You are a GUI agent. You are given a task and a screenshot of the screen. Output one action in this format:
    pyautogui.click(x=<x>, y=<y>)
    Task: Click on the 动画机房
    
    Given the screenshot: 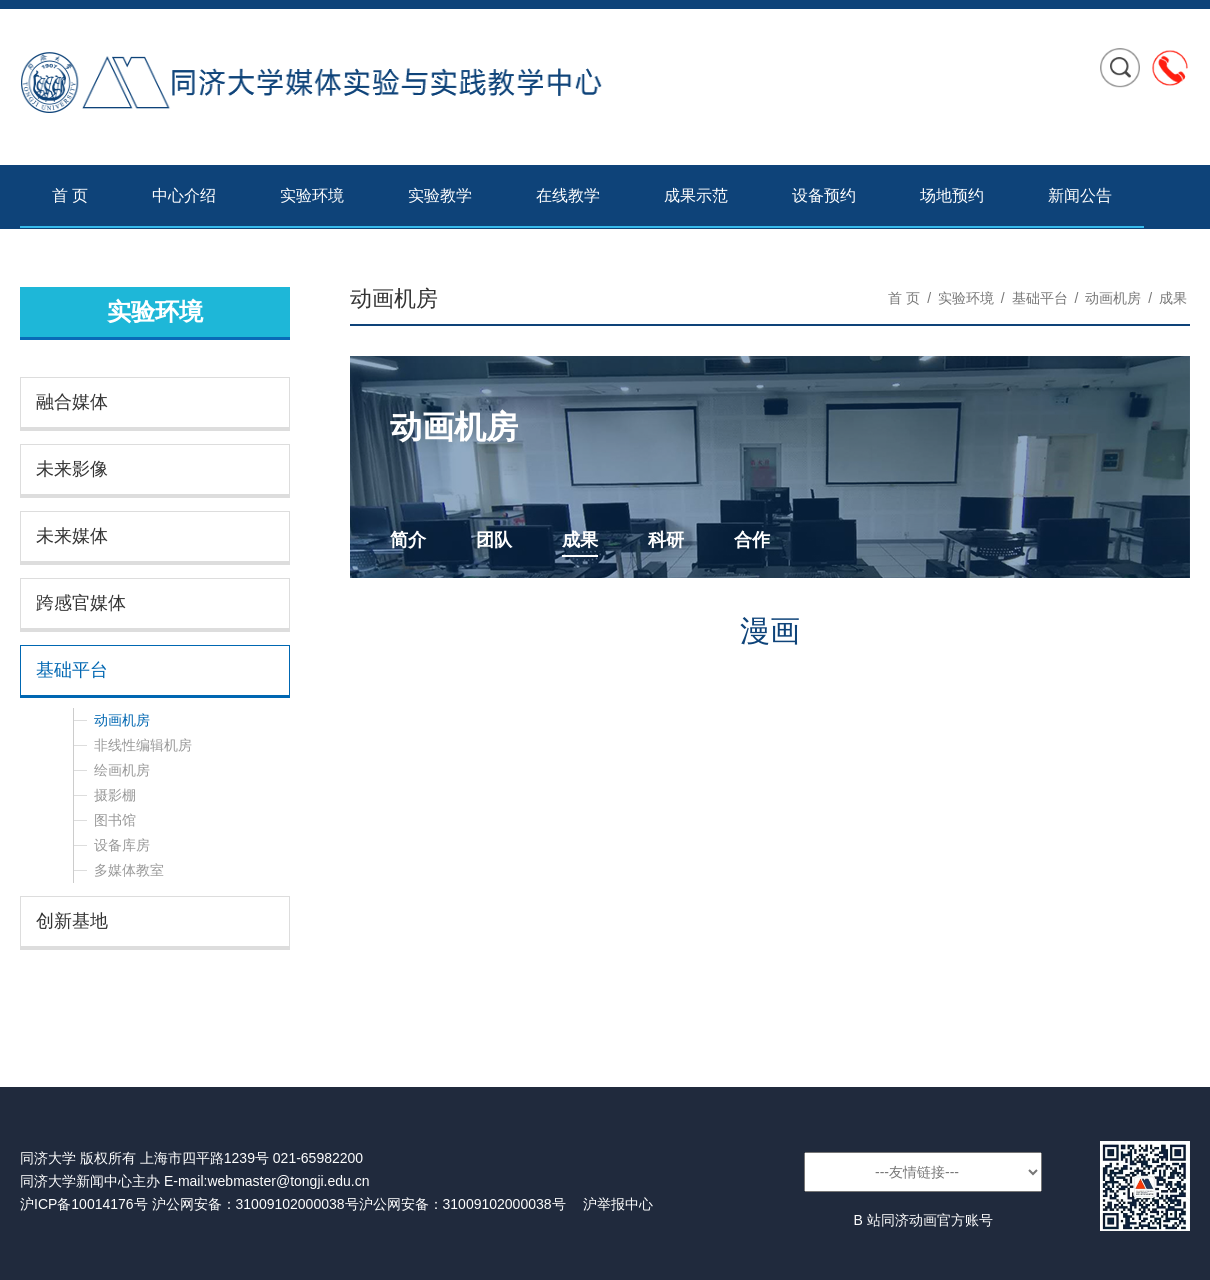 What is the action you would take?
    pyautogui.click(x=122, y=720)
    